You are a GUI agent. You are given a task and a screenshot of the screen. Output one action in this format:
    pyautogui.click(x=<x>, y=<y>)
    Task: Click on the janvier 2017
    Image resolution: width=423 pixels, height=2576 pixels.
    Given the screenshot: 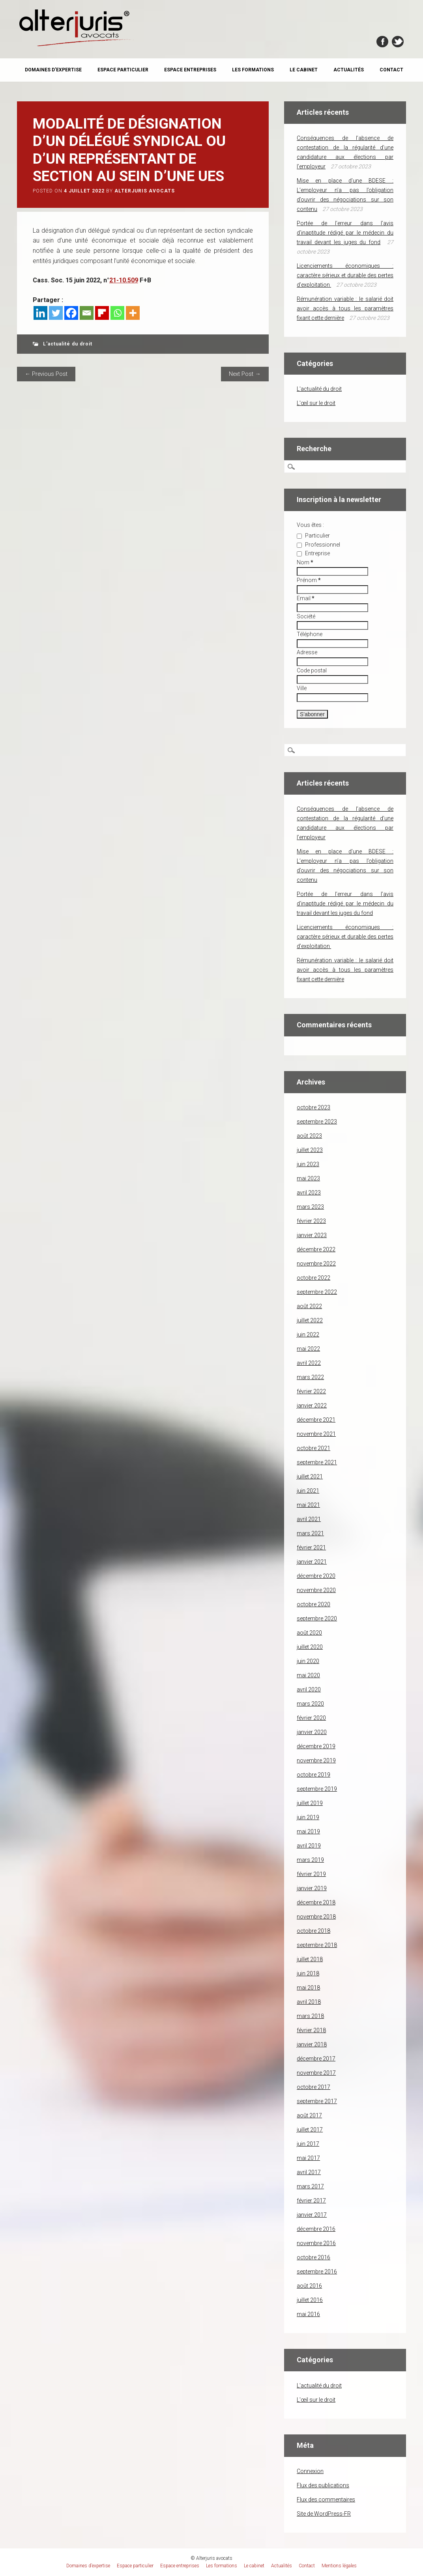 What is the action you would take?
    pyautogui.click(x=312, y=2215)
    